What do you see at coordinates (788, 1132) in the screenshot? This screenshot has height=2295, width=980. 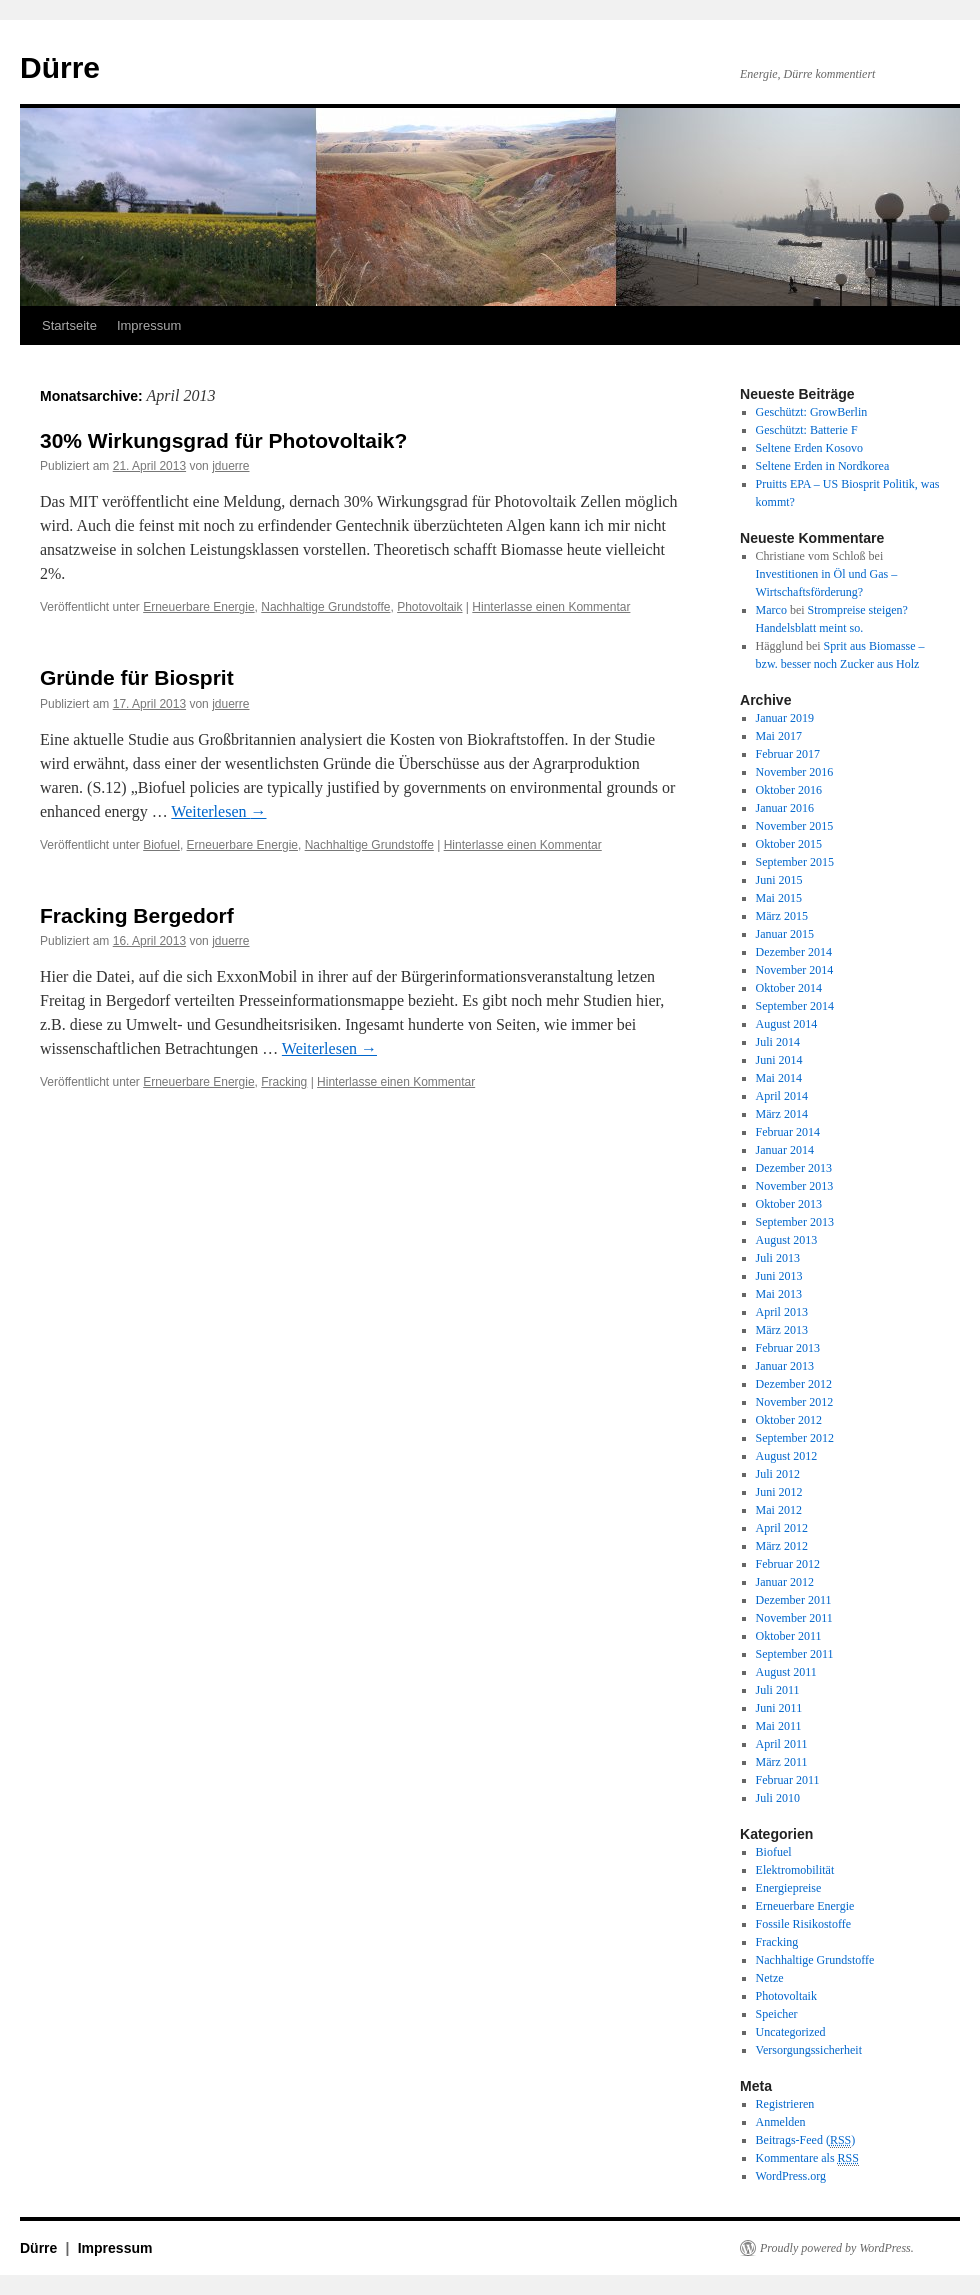 I see `Februar 2014` at bounding box center [788, 1132].